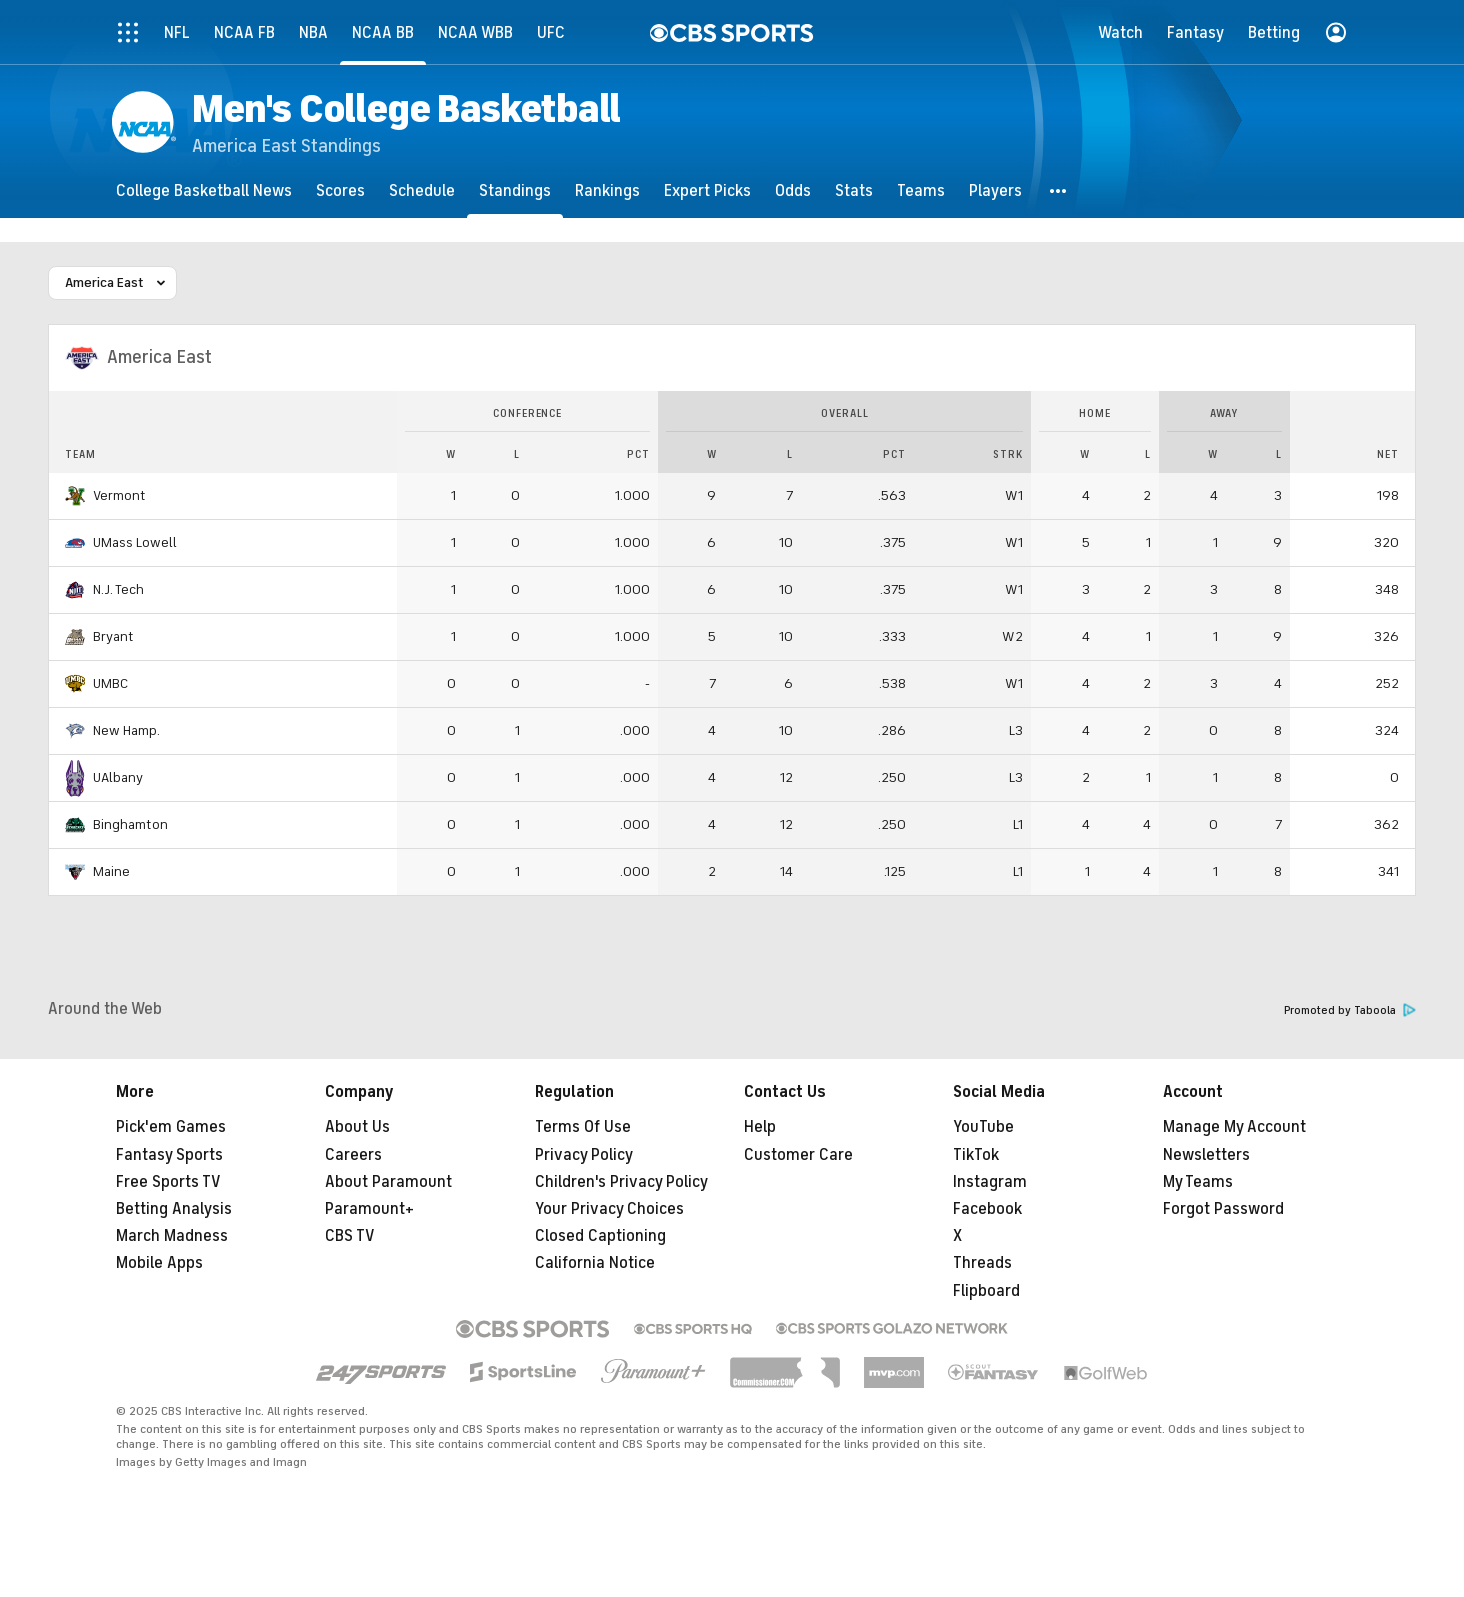 This screenshot has width=1464, height=1597. Describe the element at coordinates (1206, 1155) in the screenshot. I see `Newsletters` at that location.